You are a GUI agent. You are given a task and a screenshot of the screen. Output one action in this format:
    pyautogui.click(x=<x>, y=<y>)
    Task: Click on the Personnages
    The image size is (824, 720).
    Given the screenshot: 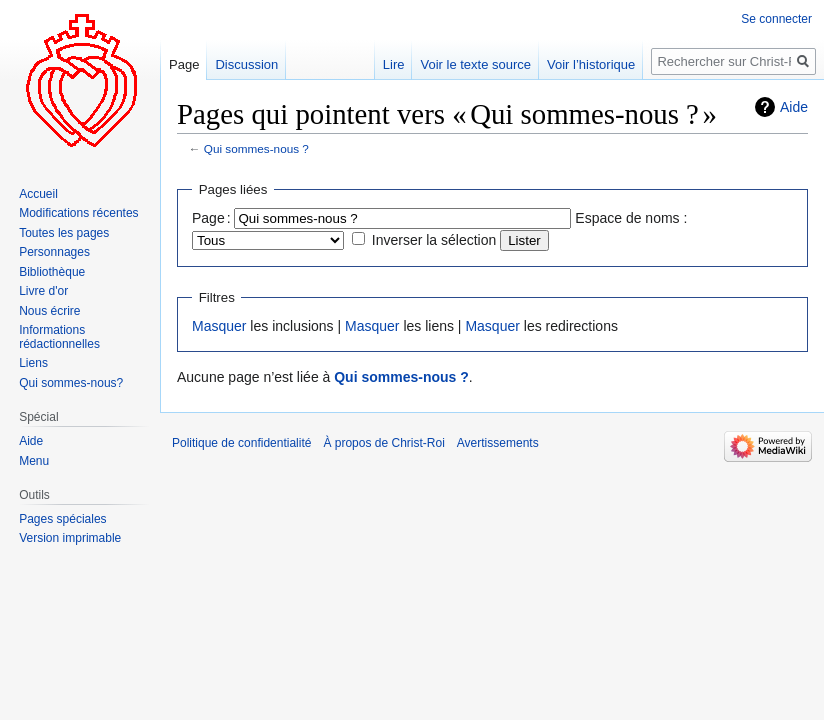 What is the action you would take?
    pyautogui.click(x=54, y=252)
    